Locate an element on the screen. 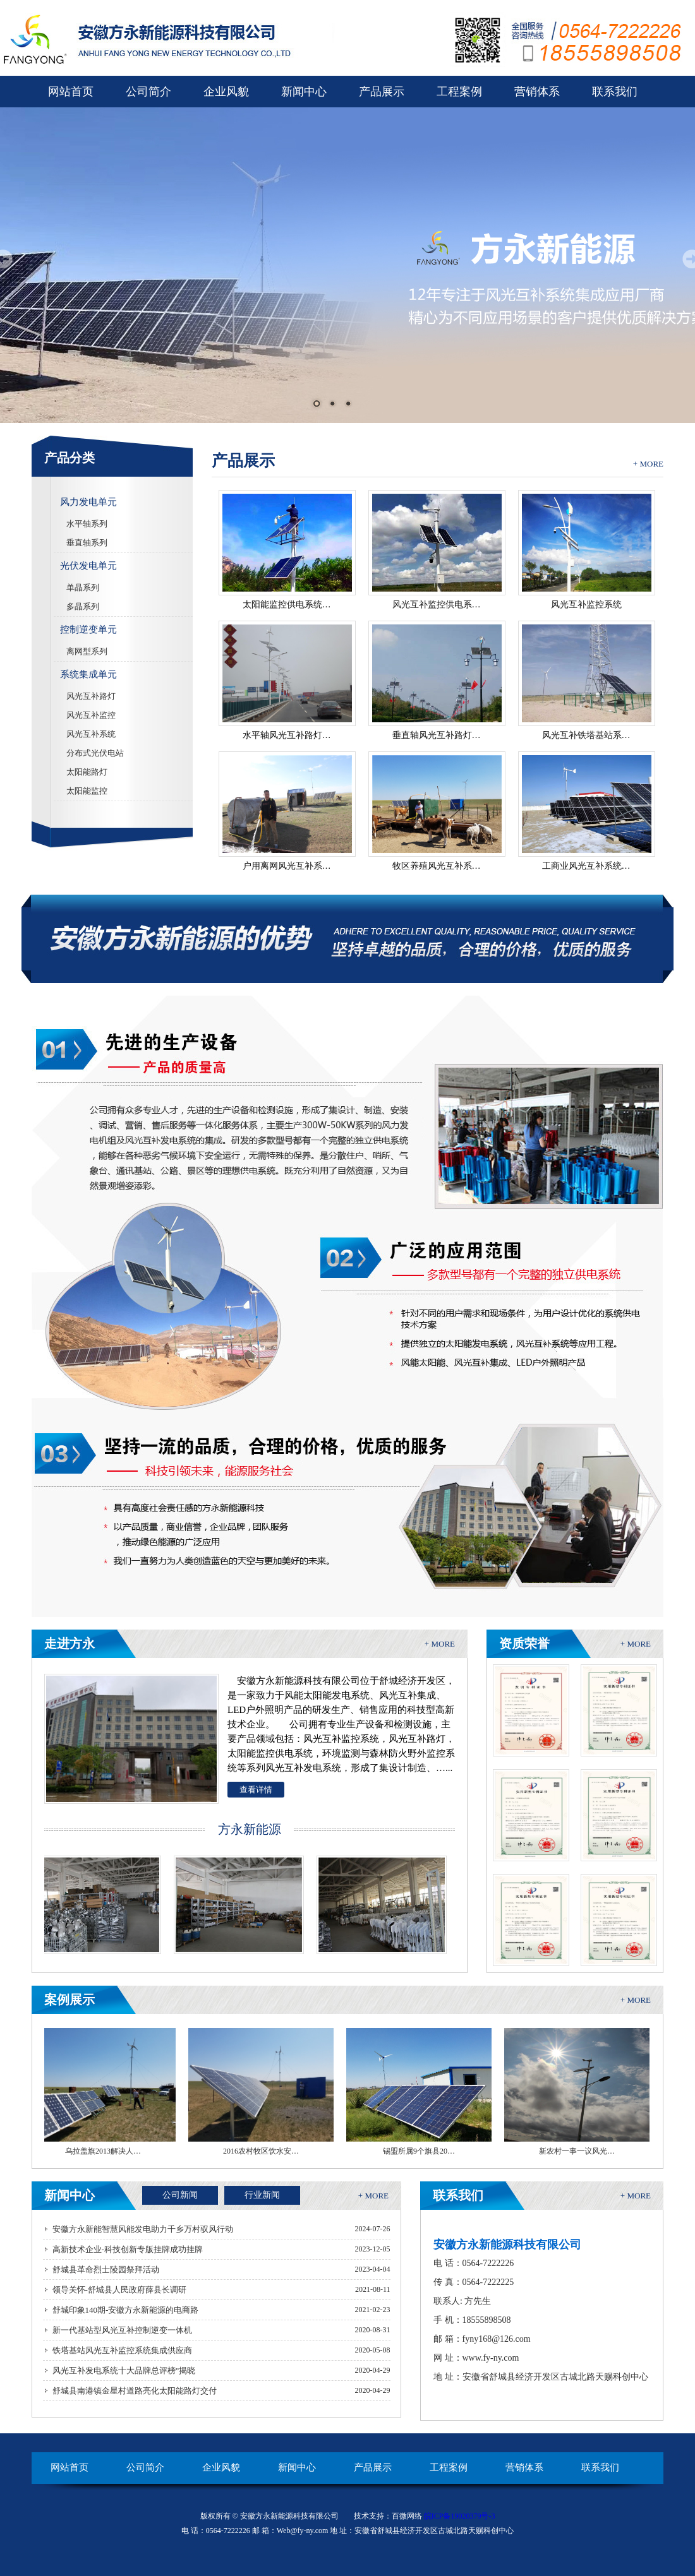 The width and height of the screenshot is (695, 2576). 舒城印象140期-安徽方永新能源的电商路 is located at coordinates (125, 2310).